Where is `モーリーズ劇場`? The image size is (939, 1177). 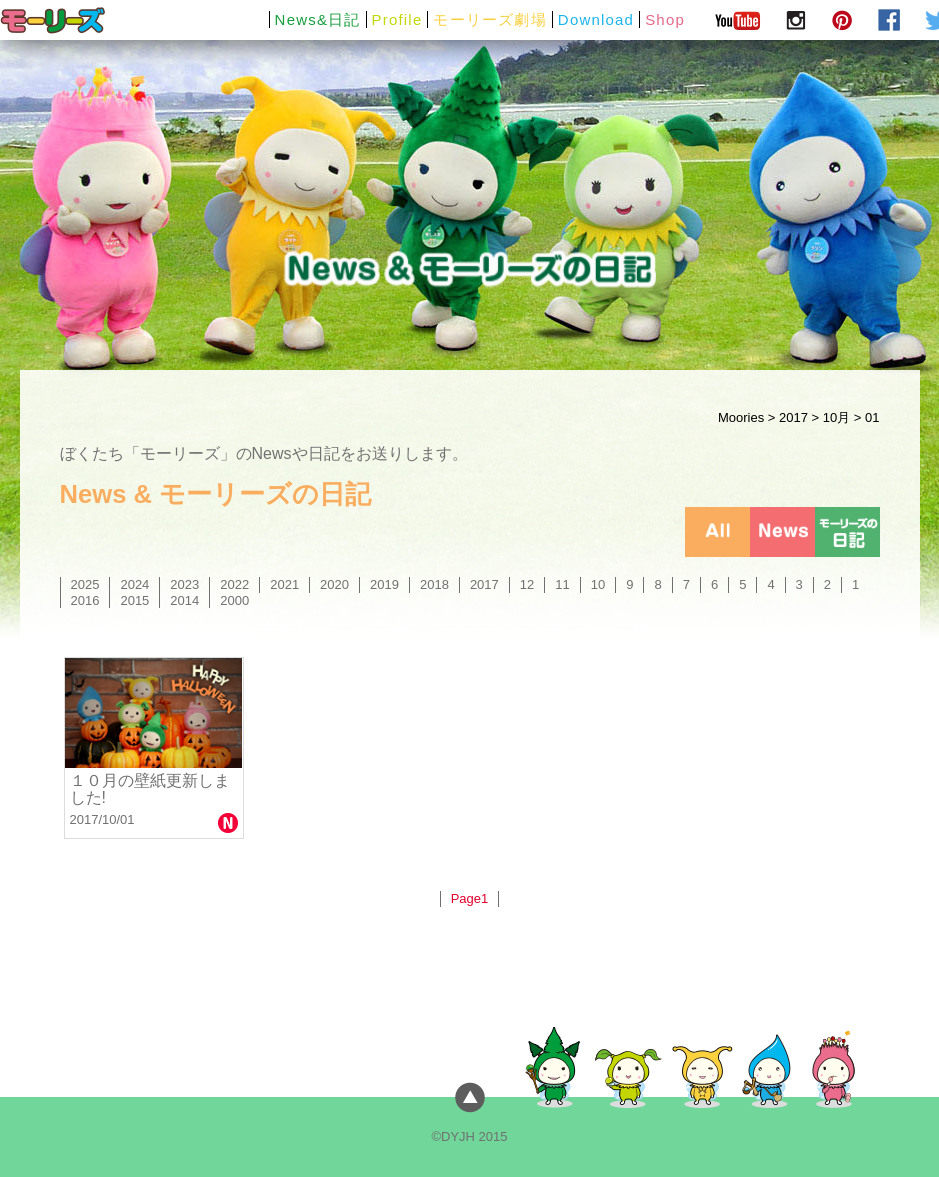 モーリーズ劇場 is located at coordinates (489, 19).